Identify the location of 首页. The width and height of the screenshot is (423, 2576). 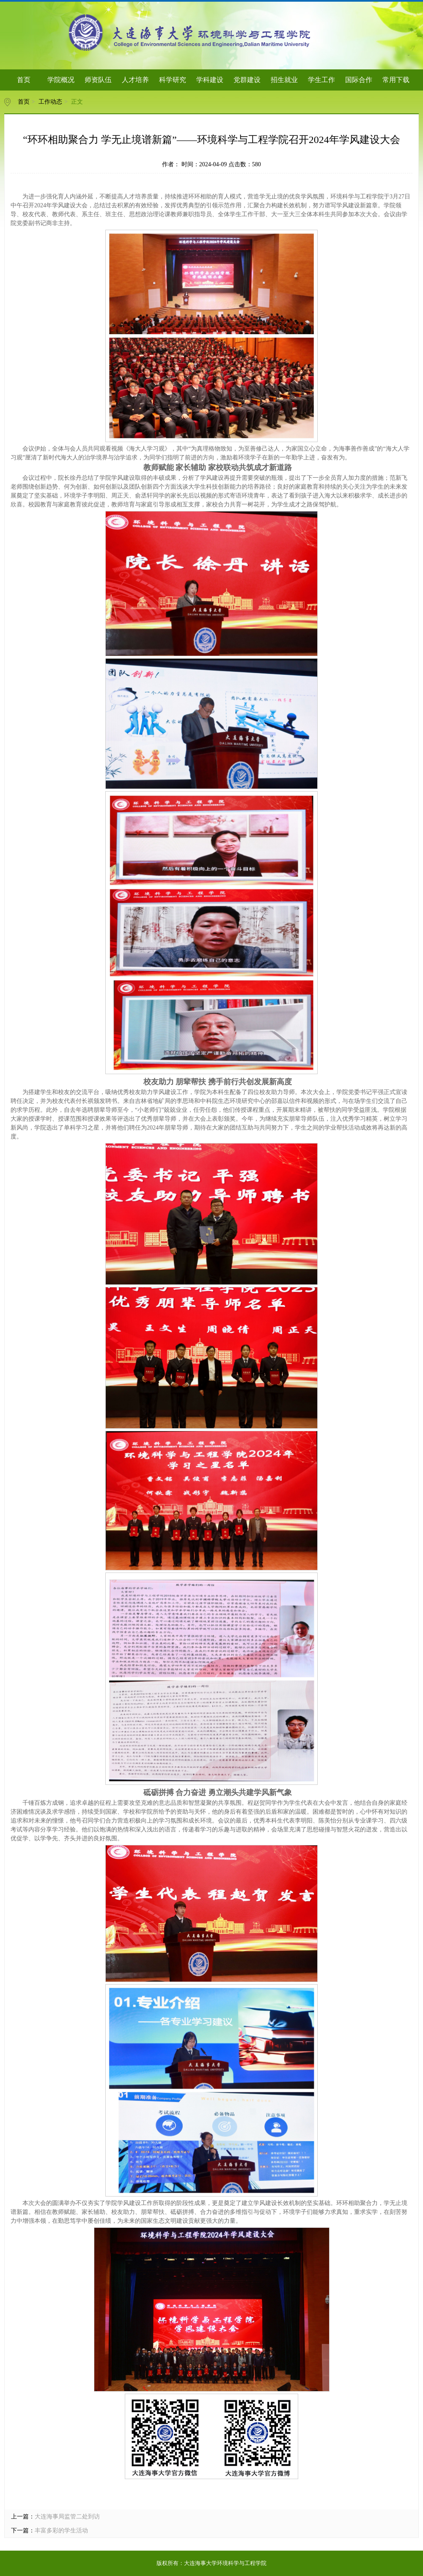
(23, 79).